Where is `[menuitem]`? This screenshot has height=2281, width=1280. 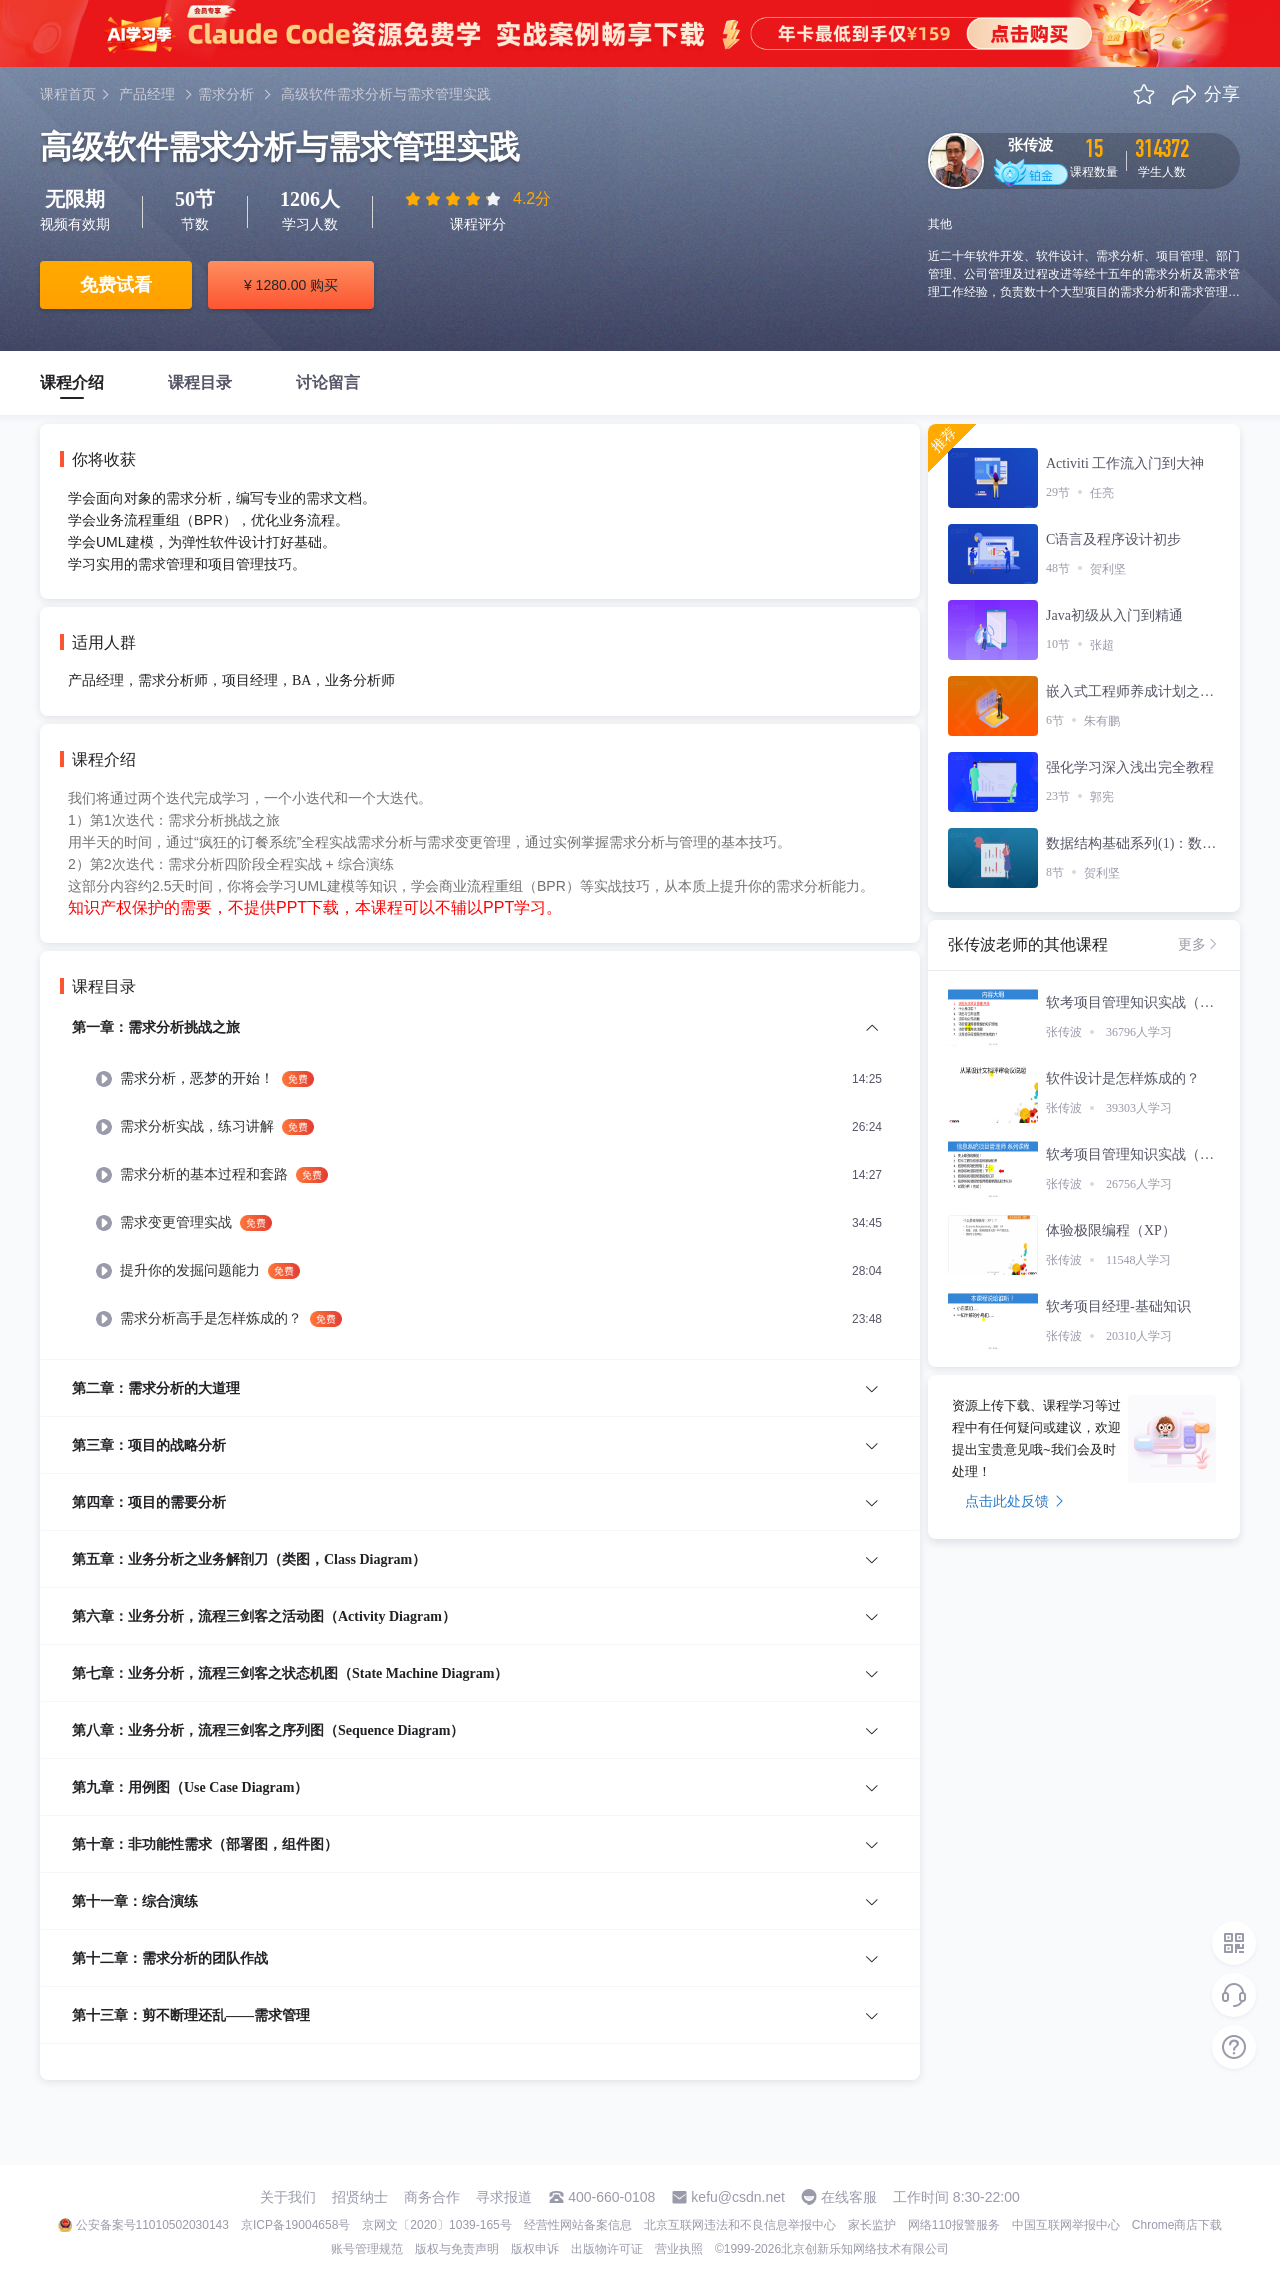
[menuitem] is located at coordinates (480, 1187).